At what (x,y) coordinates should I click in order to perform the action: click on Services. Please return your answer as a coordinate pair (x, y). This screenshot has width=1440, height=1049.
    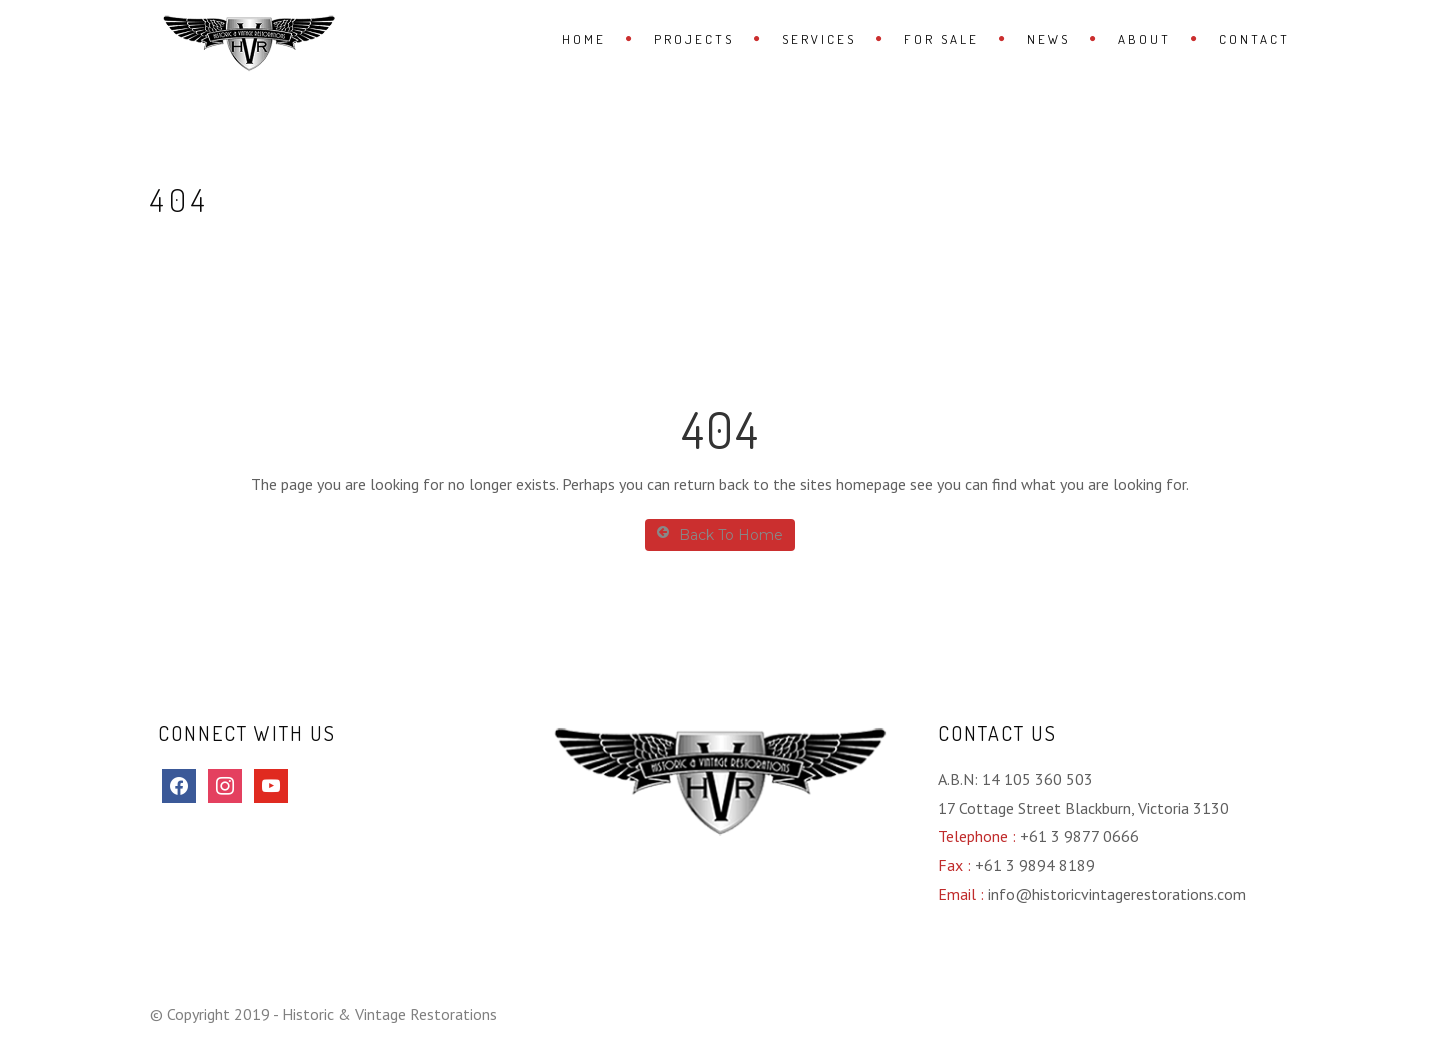
    Looking at the image, I should click on (819, 39).